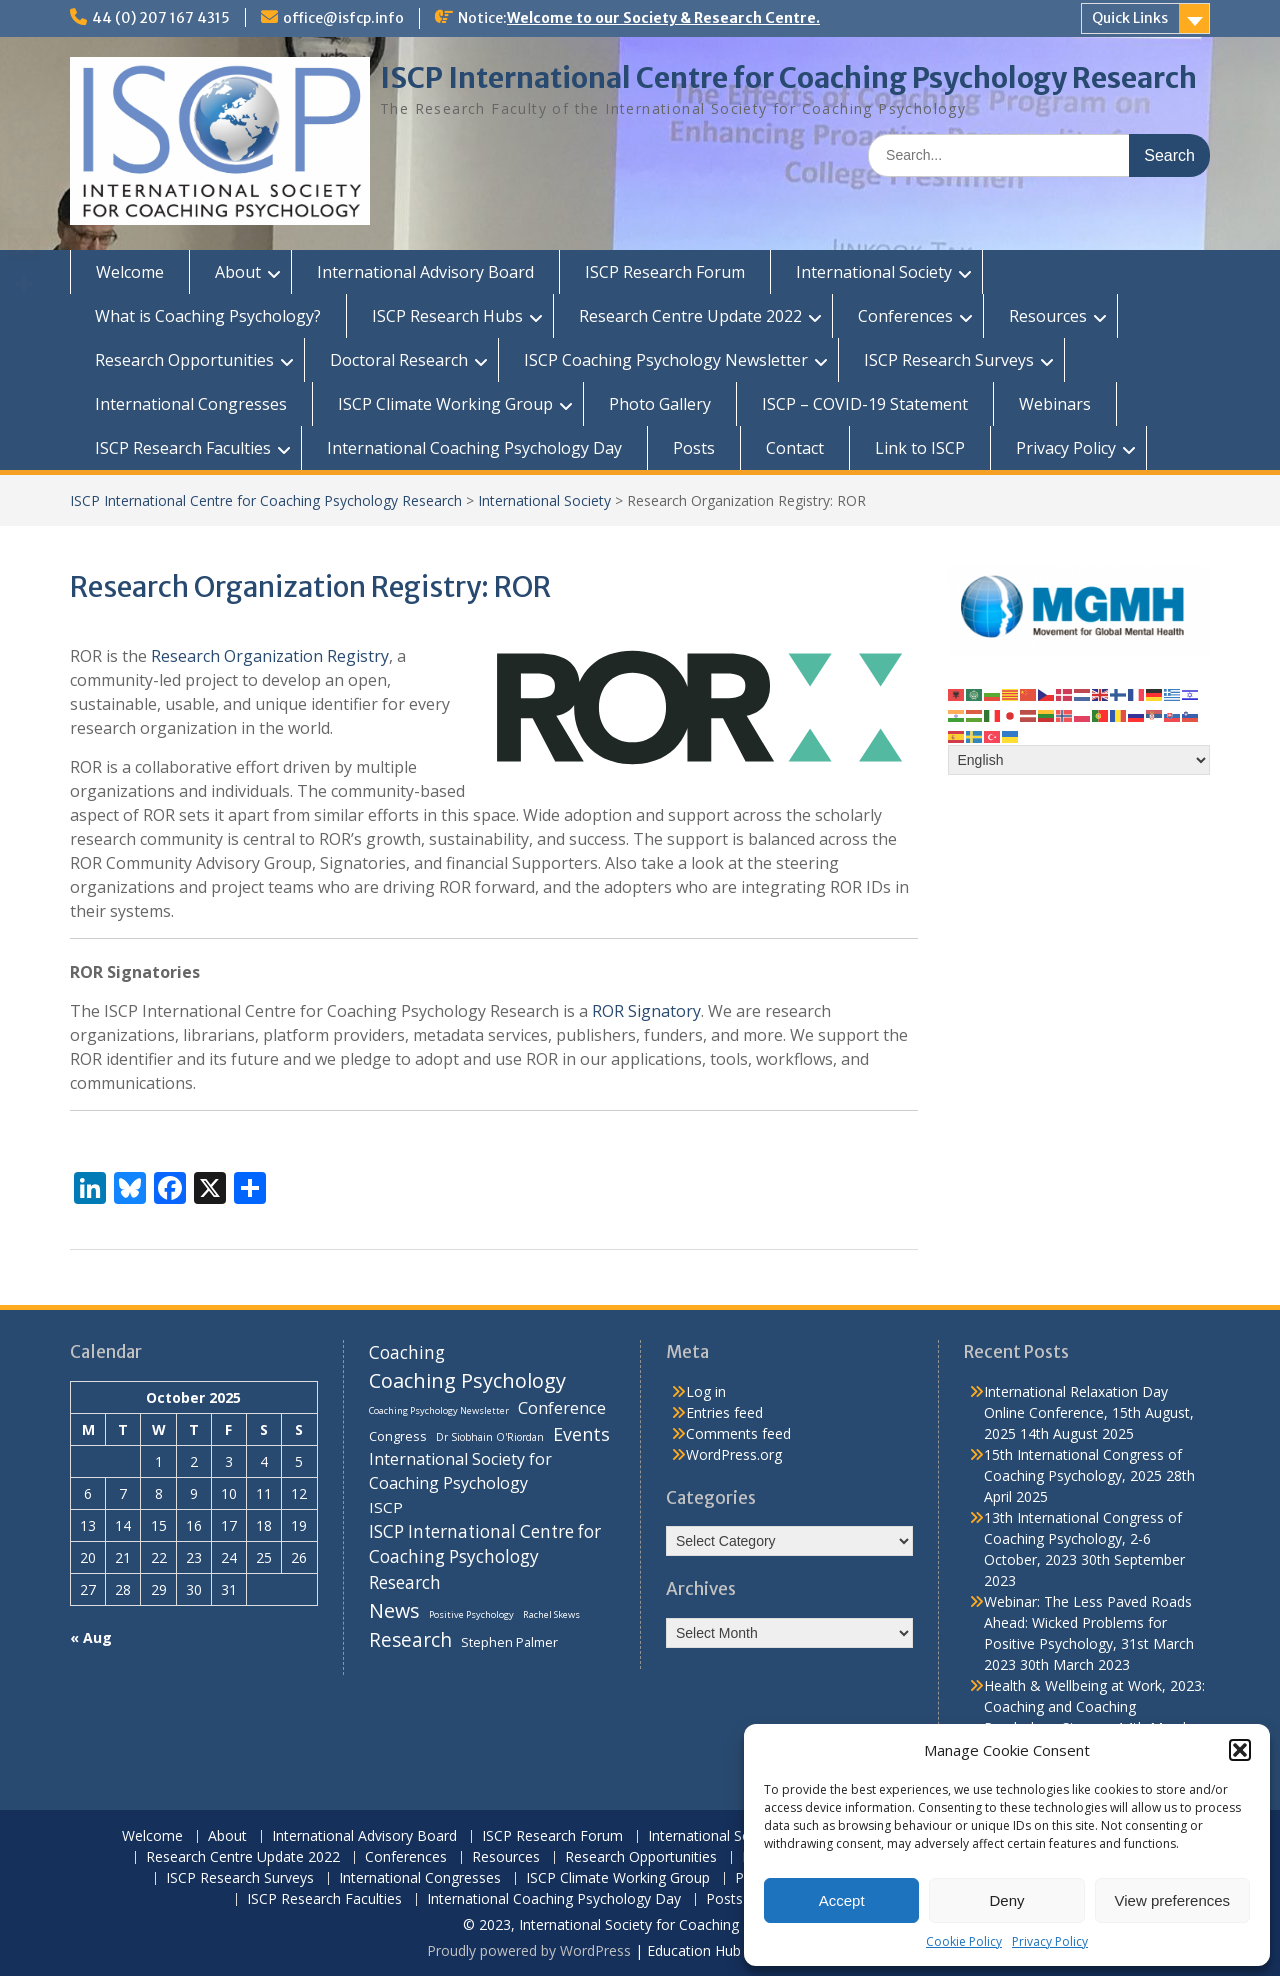  I want to click on Photo Gallery, so click(660, 404).